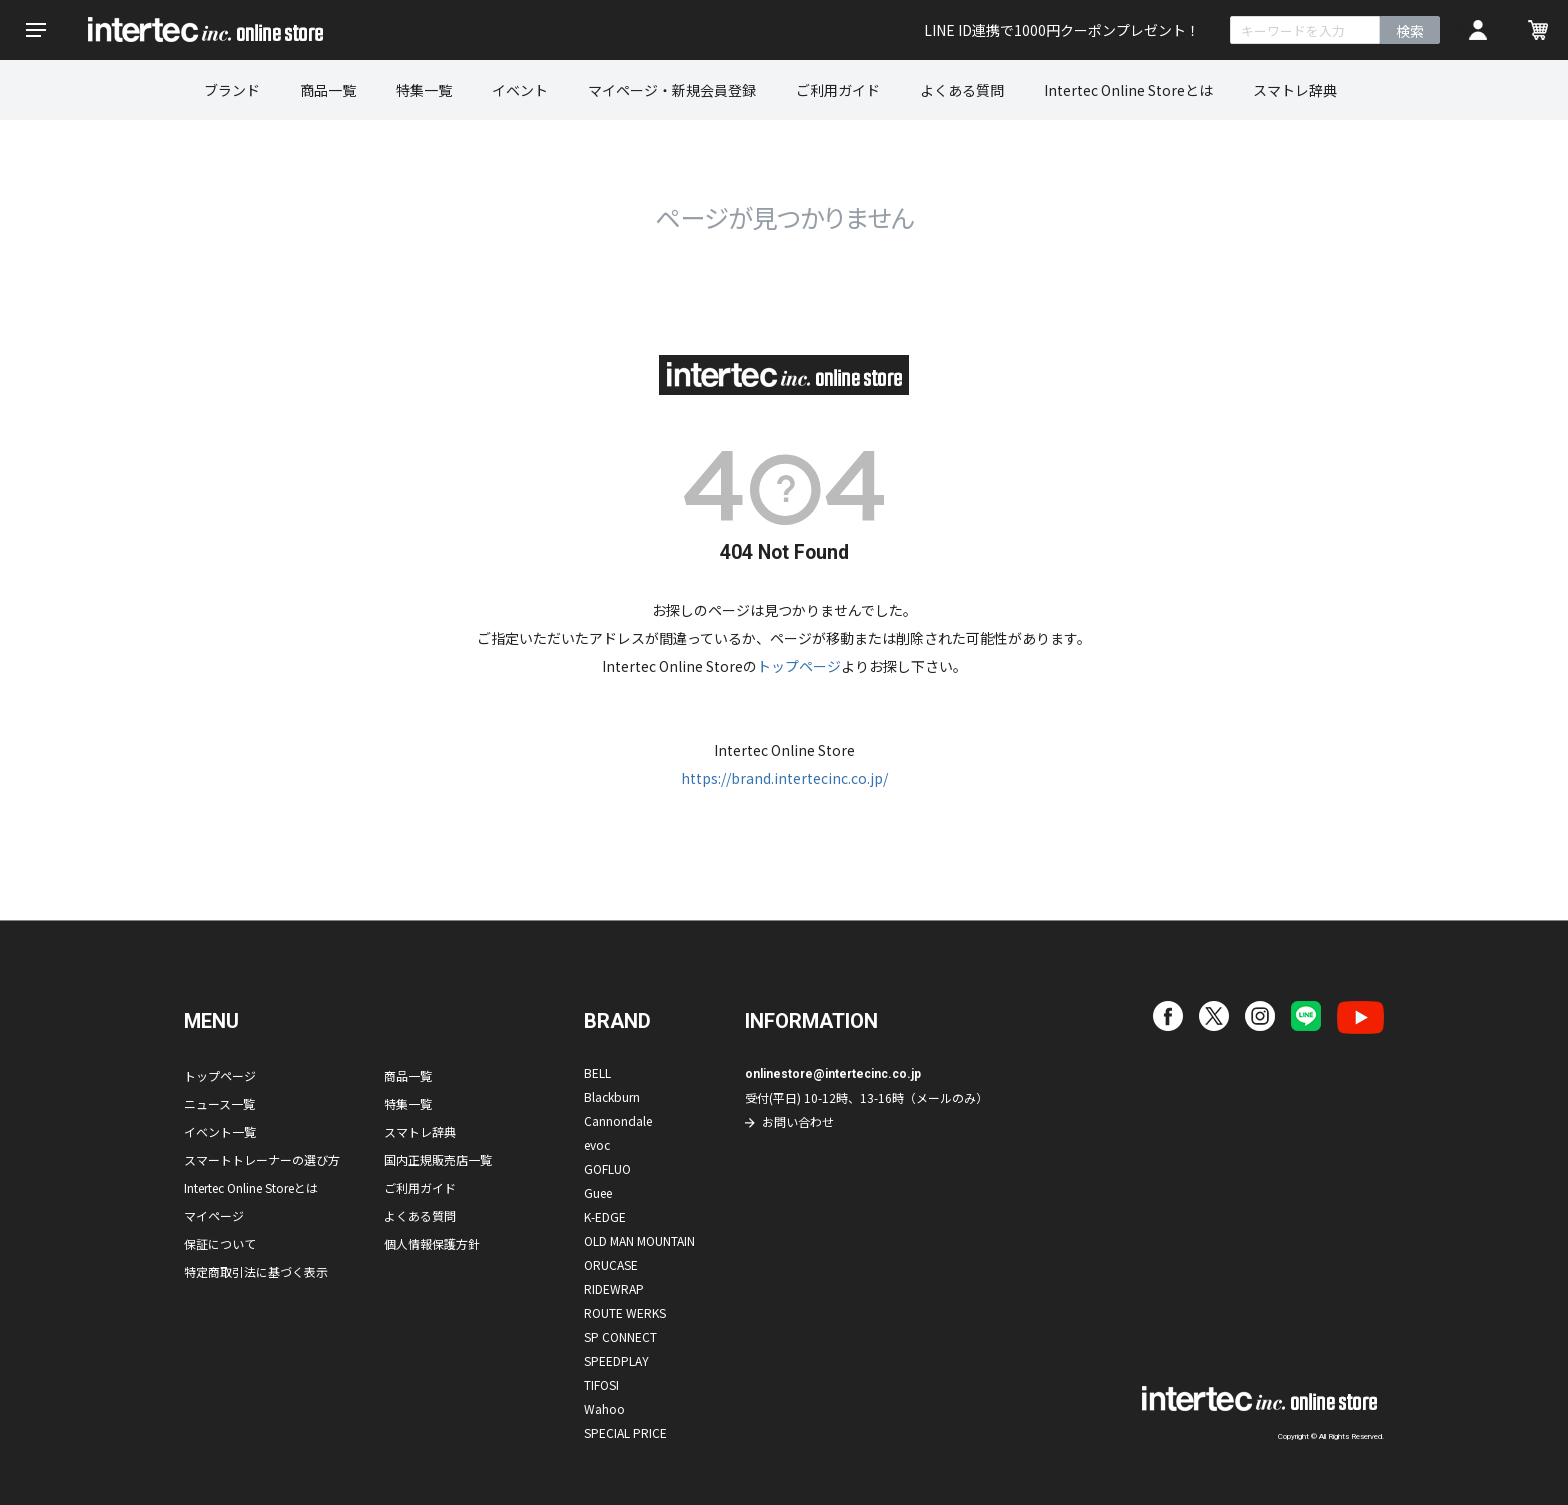 The image size is (1568, 1505). Describe the element at coordinates (639, 1240) in the screenshot. I see `OLD MAN MOUNTAIN` at that location.